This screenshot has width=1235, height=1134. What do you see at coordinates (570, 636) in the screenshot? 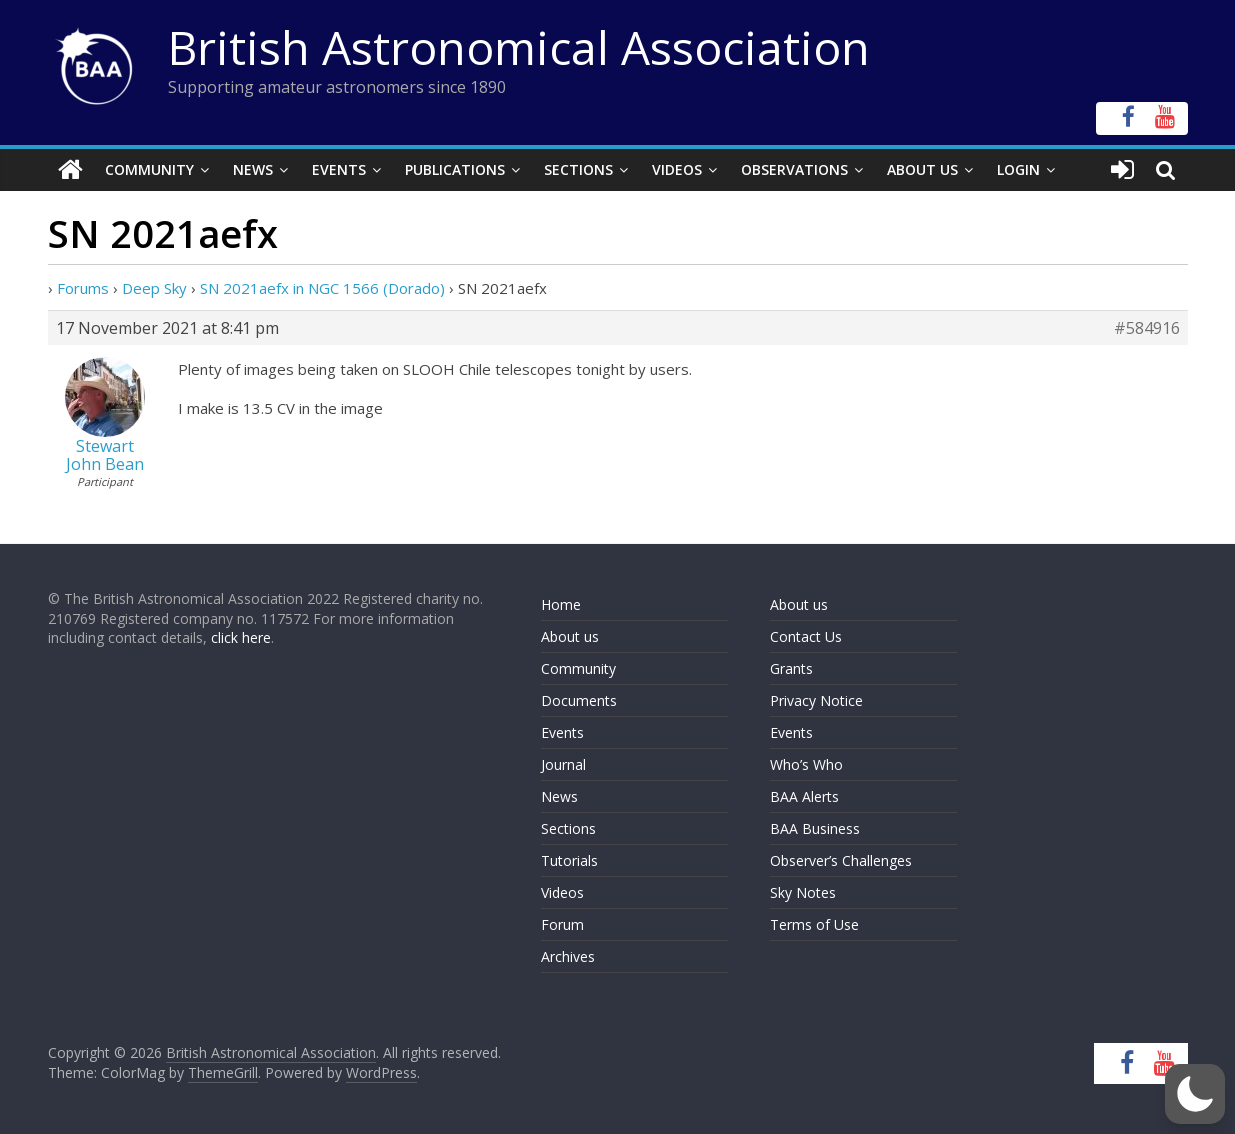
I see `About us` at bounding box center [570, 636].